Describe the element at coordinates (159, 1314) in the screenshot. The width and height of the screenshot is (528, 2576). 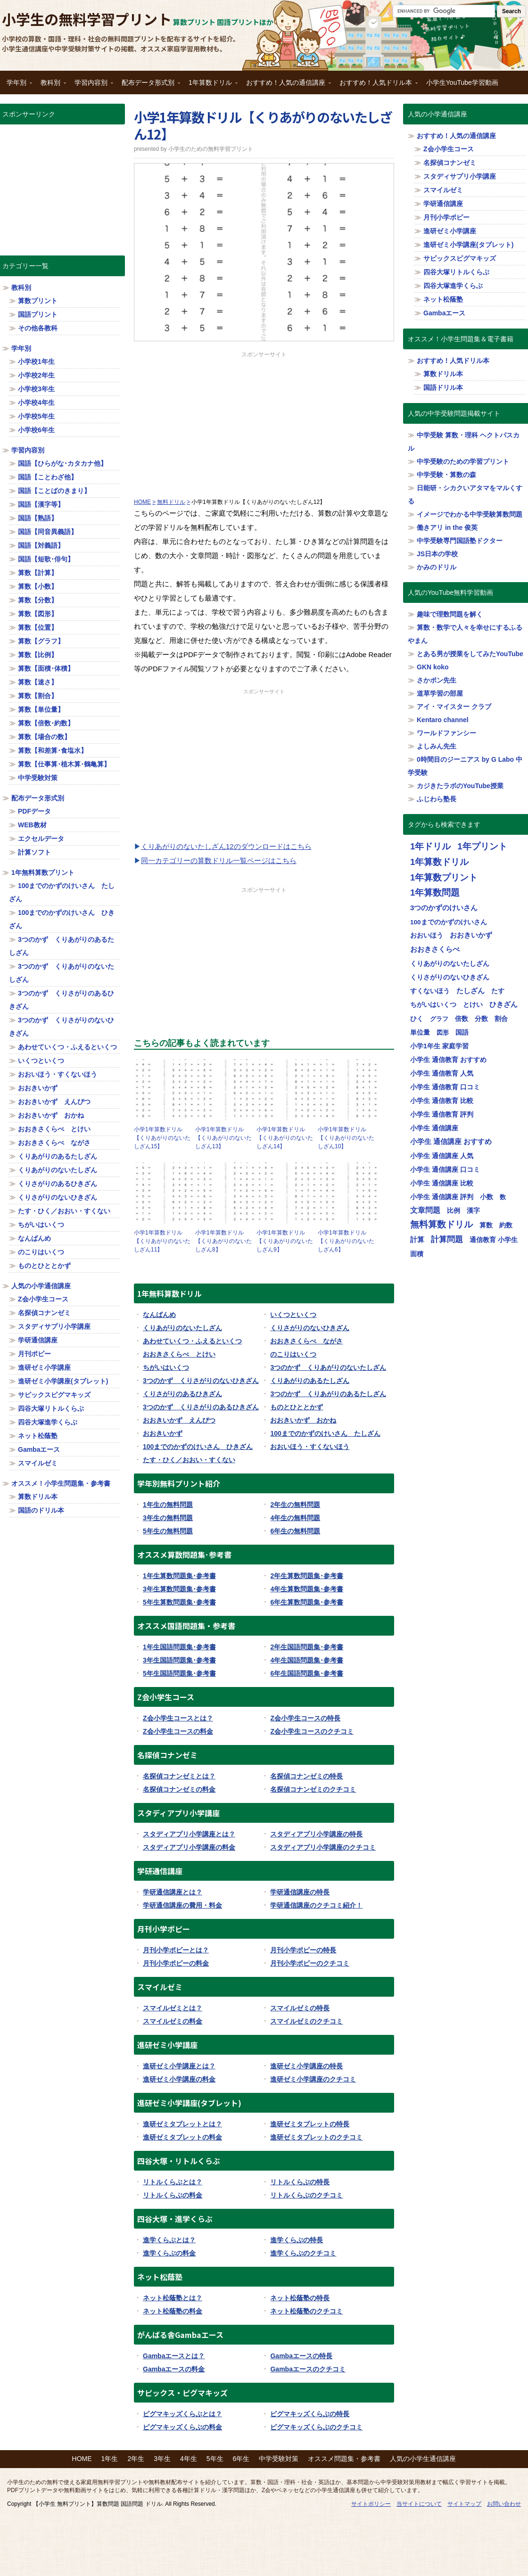
I see `なんばんめ` at that location.